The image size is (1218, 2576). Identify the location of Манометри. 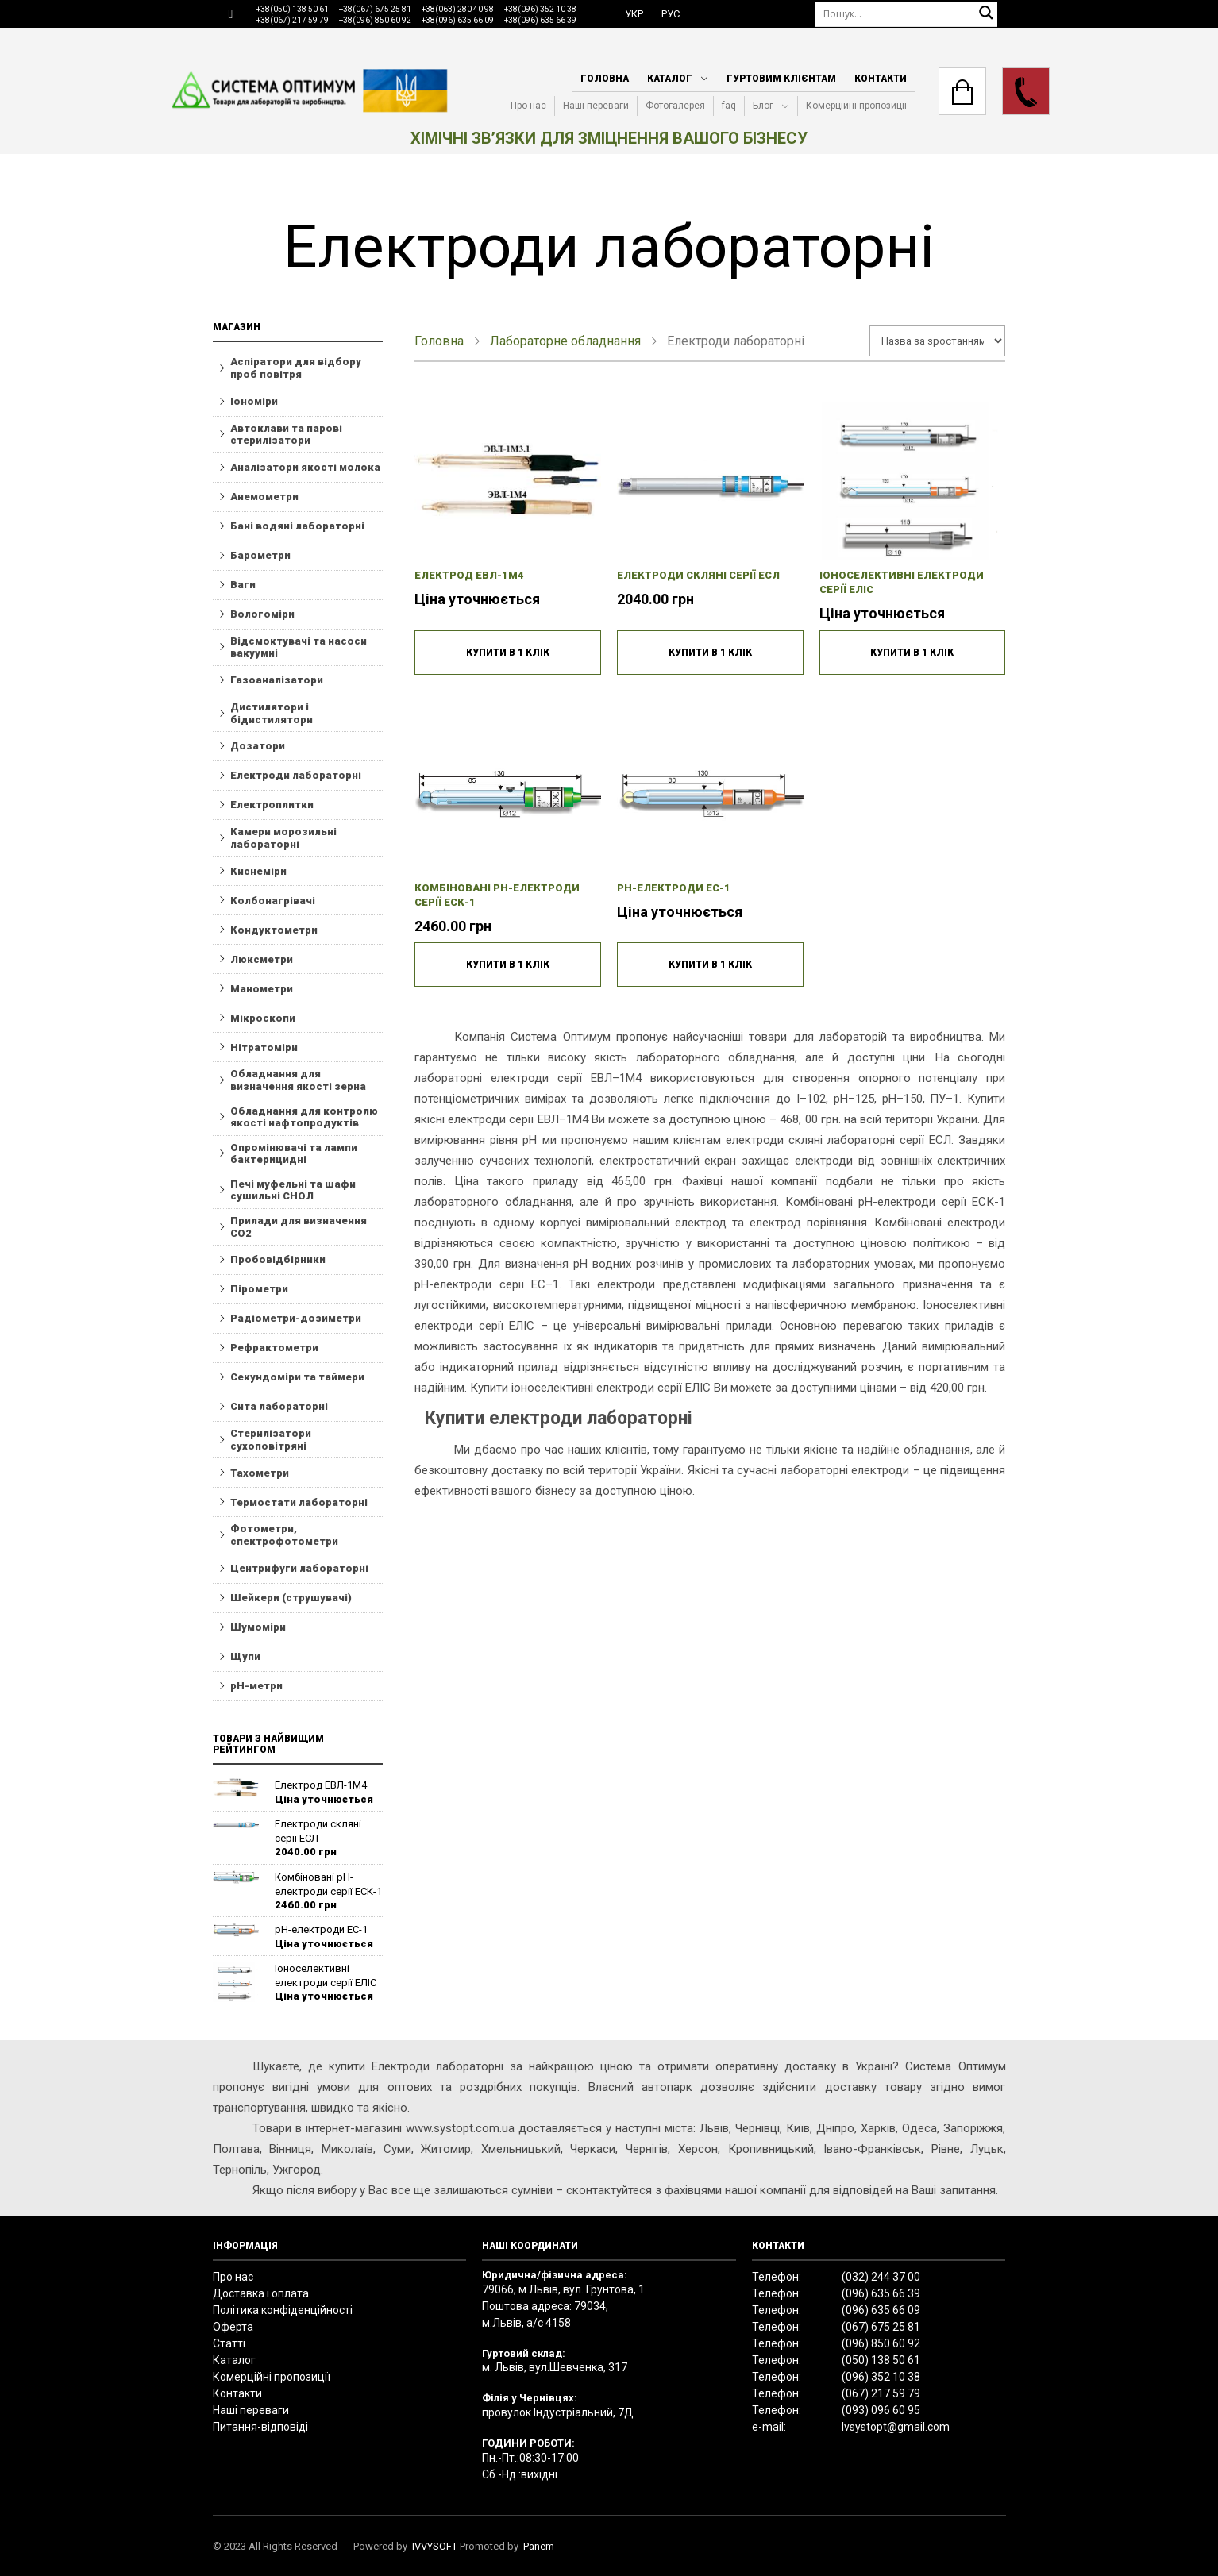
(261, 989).